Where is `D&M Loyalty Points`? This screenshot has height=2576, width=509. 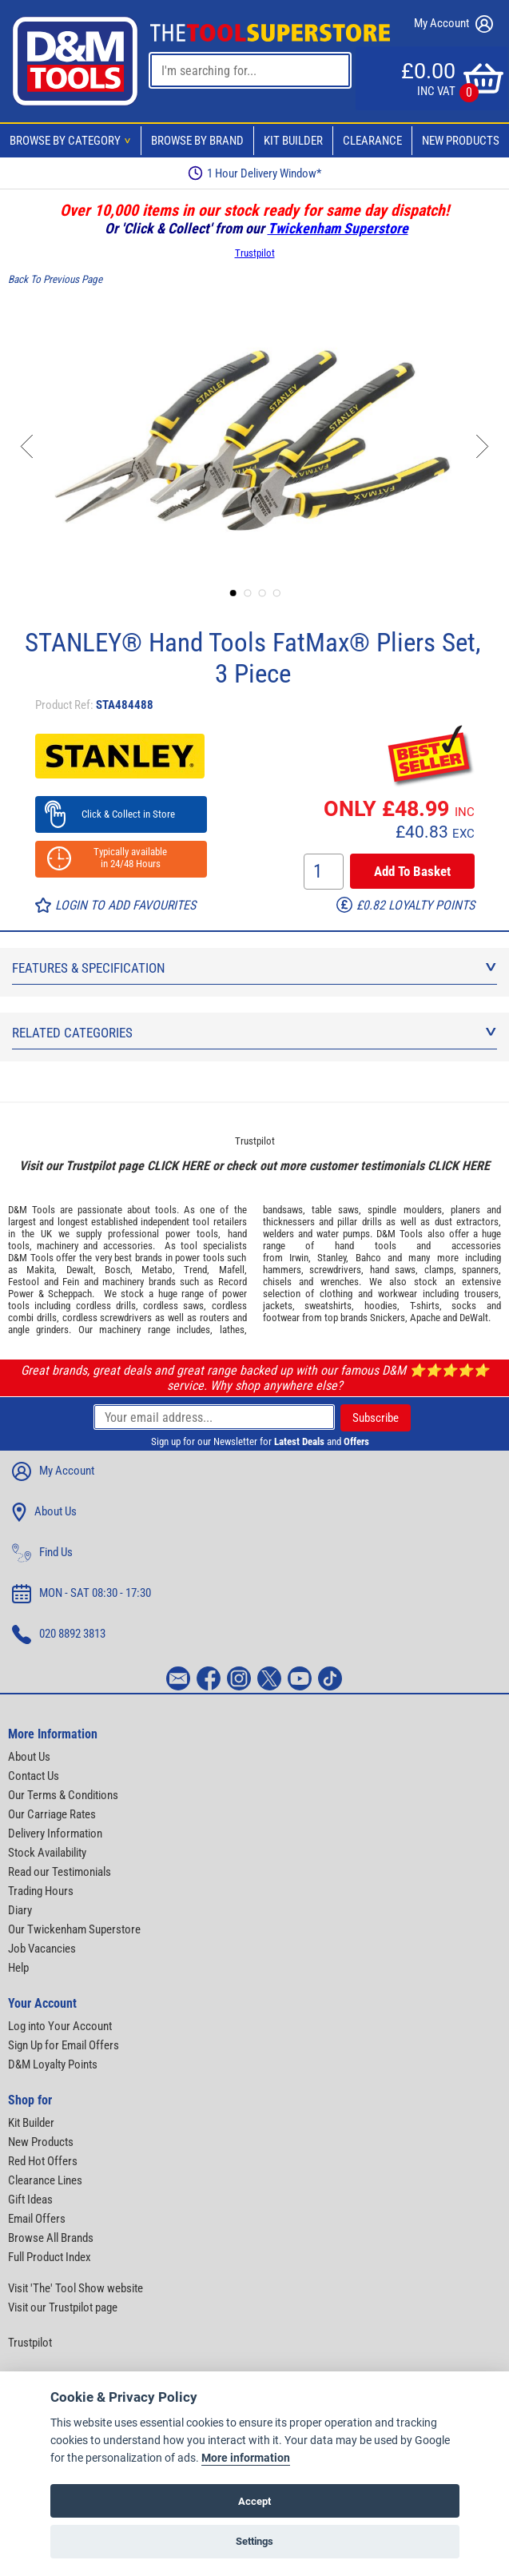
D&M Loyalty Points is located at coordinates (52, 2064).